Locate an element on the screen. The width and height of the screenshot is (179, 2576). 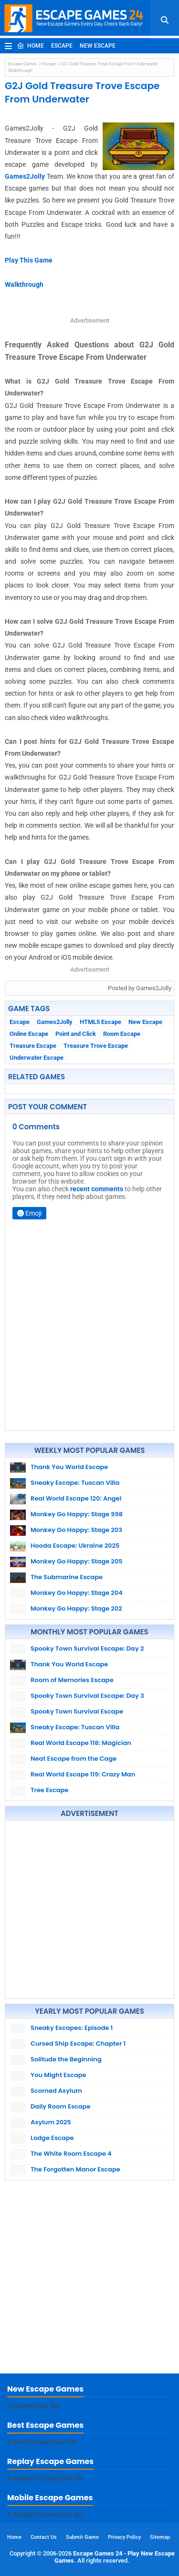
Solitude the Beginning is located at coordinates (66, 2059).